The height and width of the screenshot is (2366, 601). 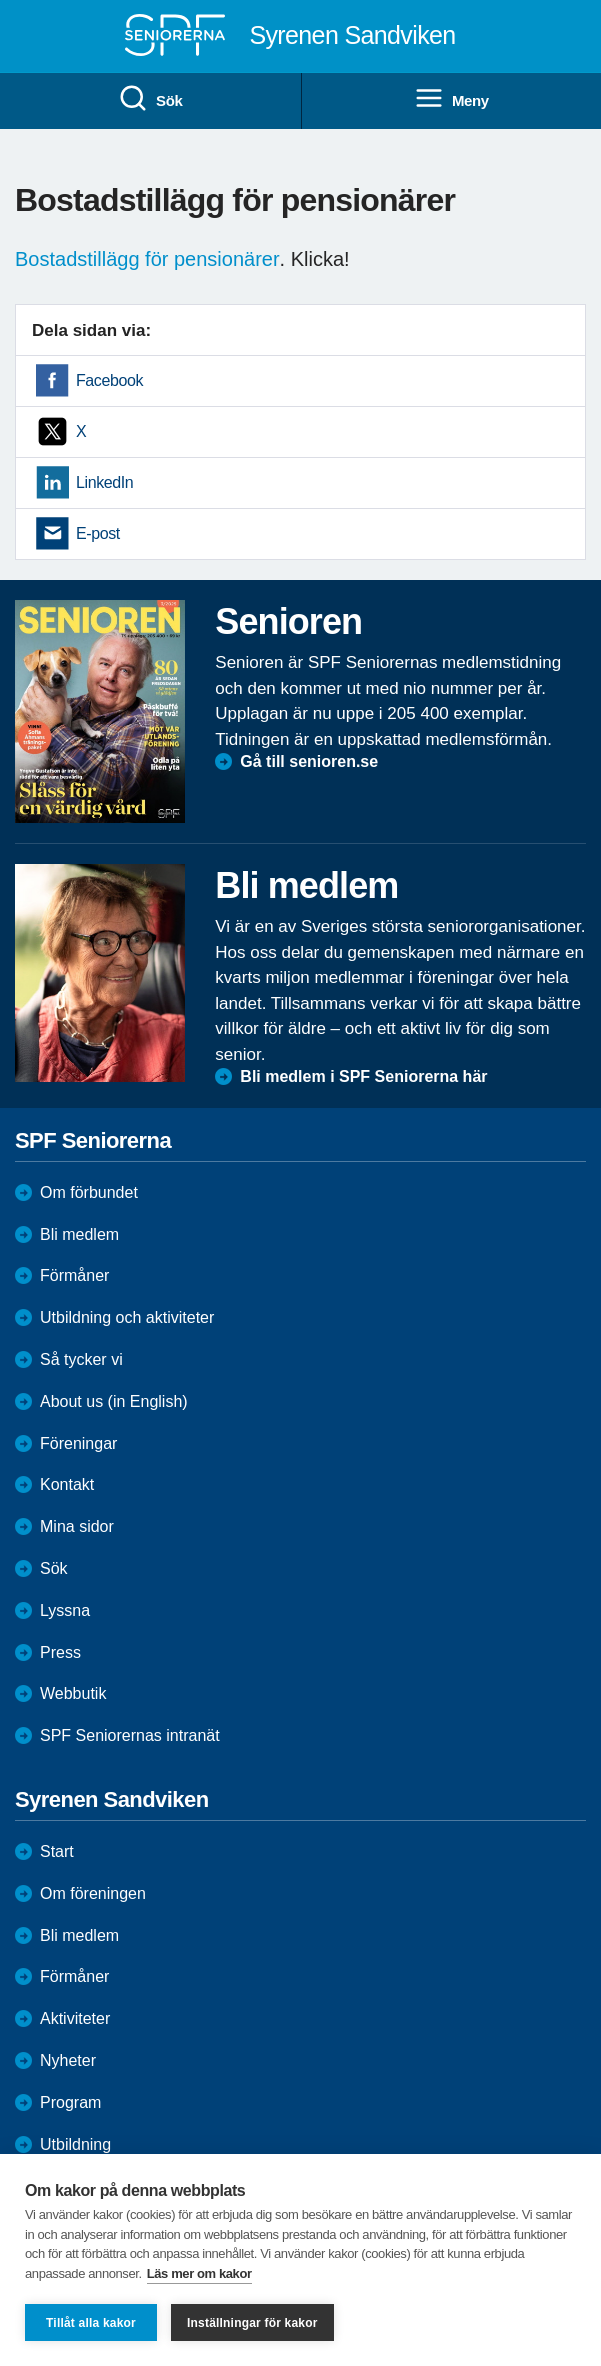 What do you see at coordinates (75, 2018) in the screenshot?
I see `Aktiviteter` at bounding box center [75, 2018].